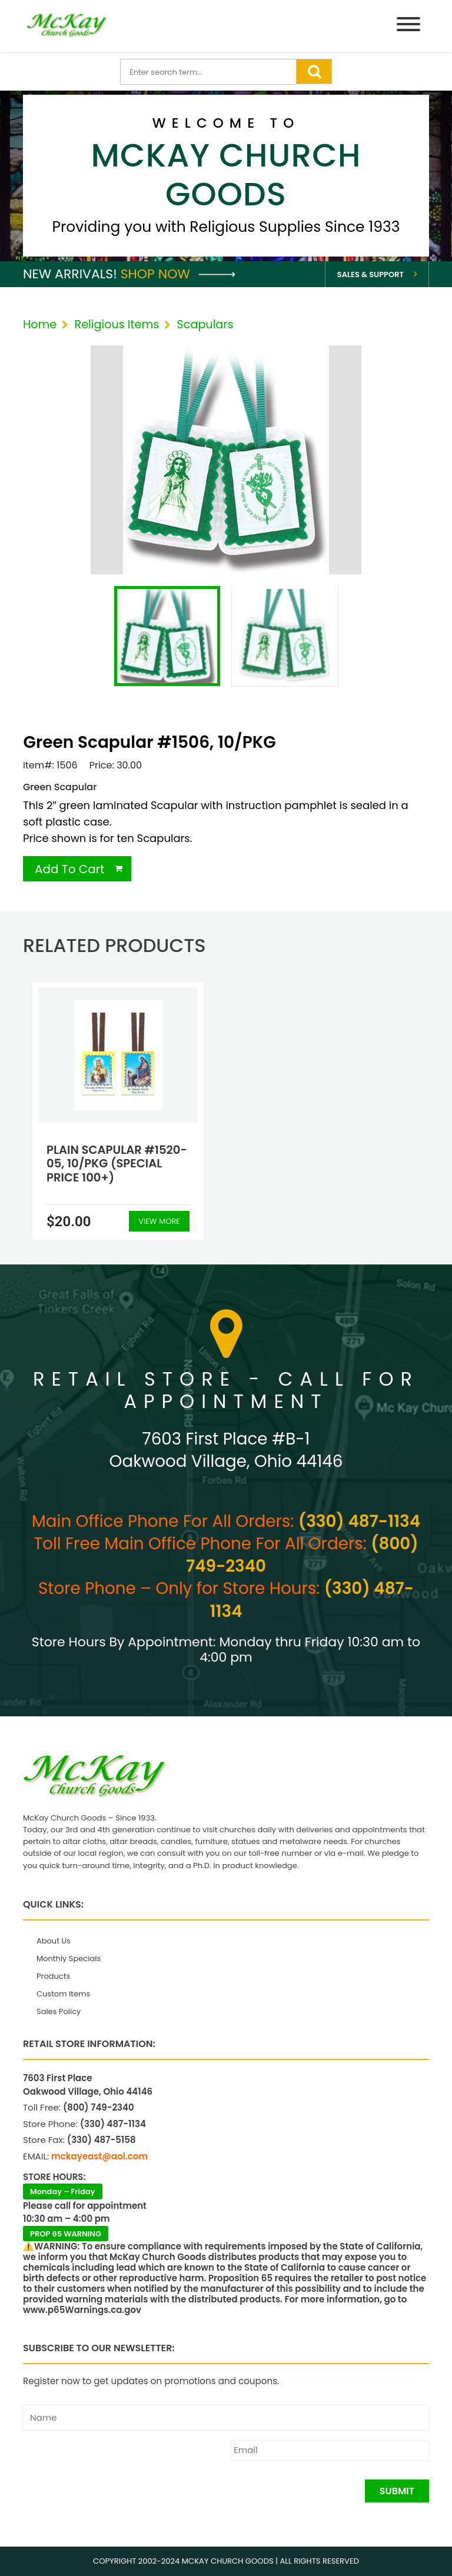  What do you see at coordinates (68, 1958) in the screenshot?
I see `Monthly Specials` at bounding box center [68, 1958].